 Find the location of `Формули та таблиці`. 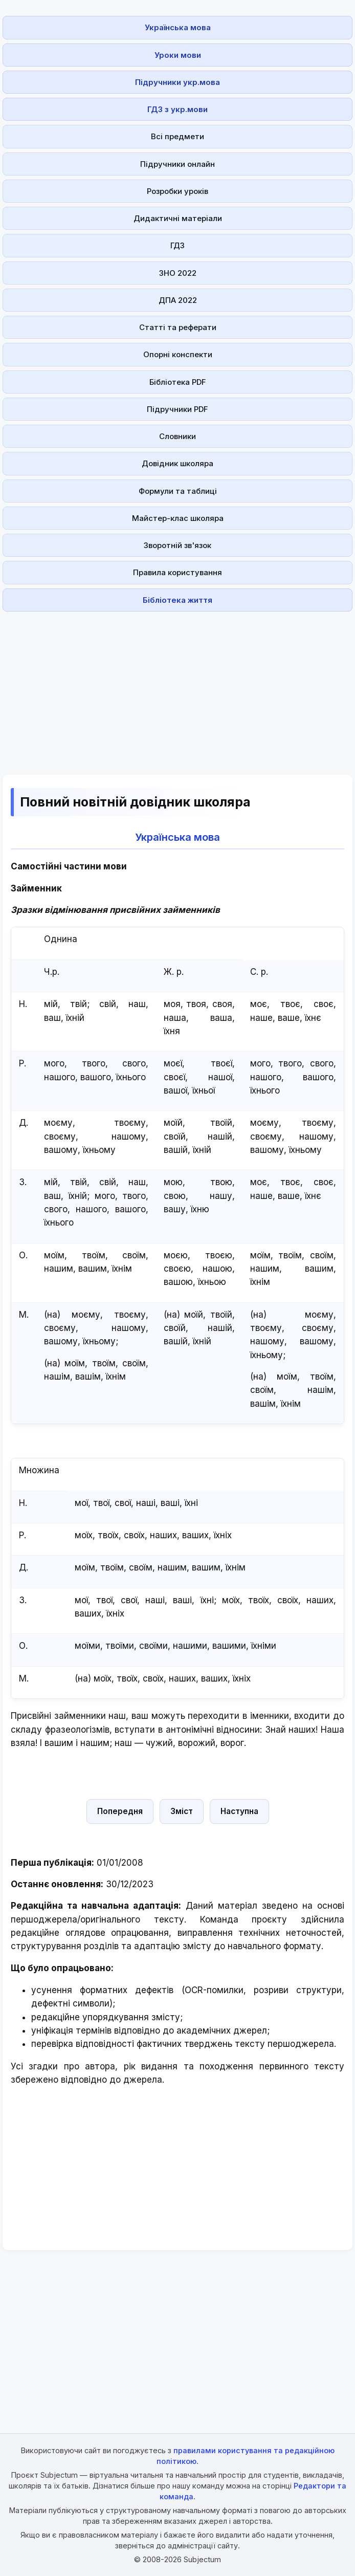

Формули та таблиці is located at coordinates (178, 491).